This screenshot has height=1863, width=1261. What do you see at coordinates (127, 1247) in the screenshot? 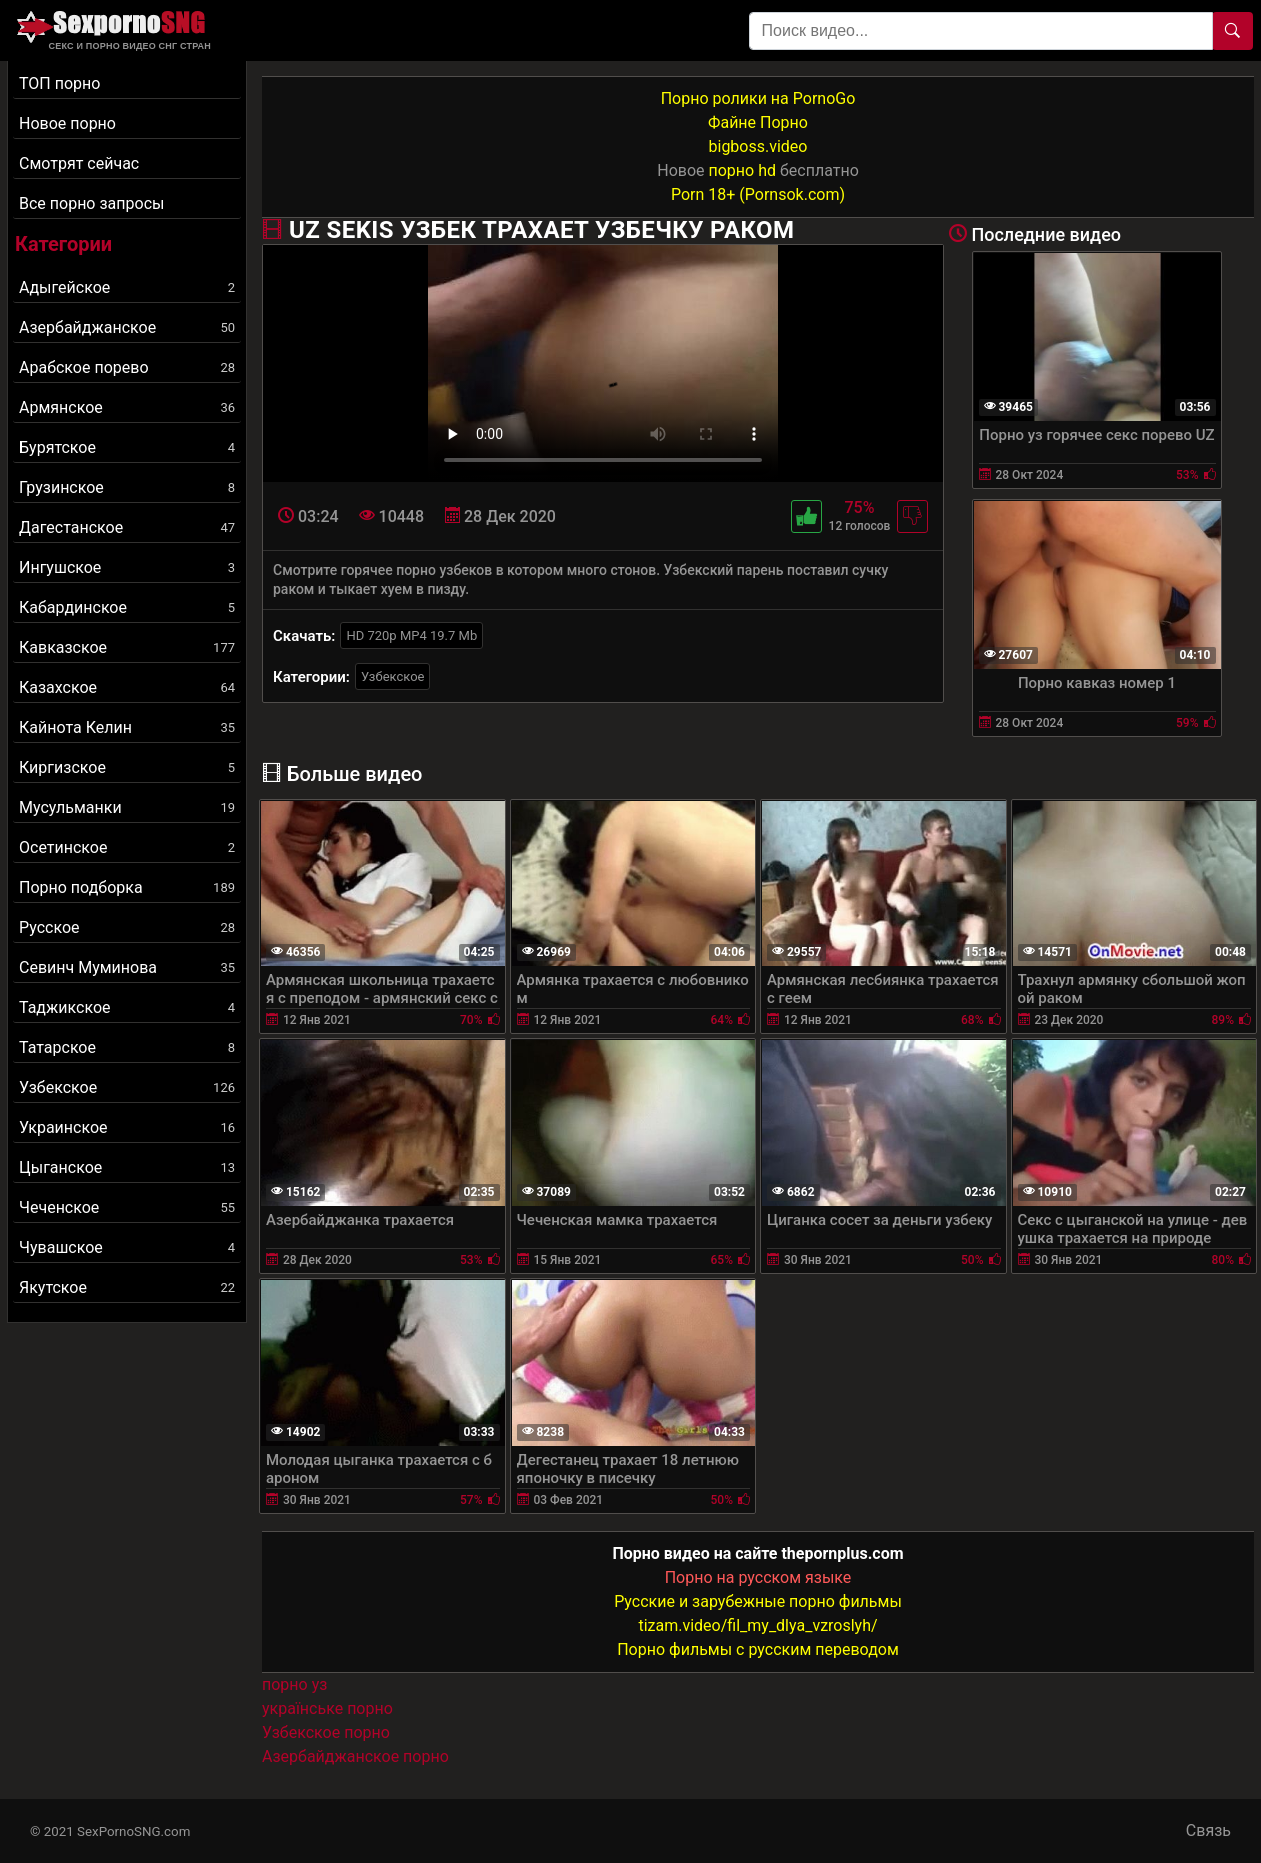
I see `Чувашское` at bounding box center [127, 1247].